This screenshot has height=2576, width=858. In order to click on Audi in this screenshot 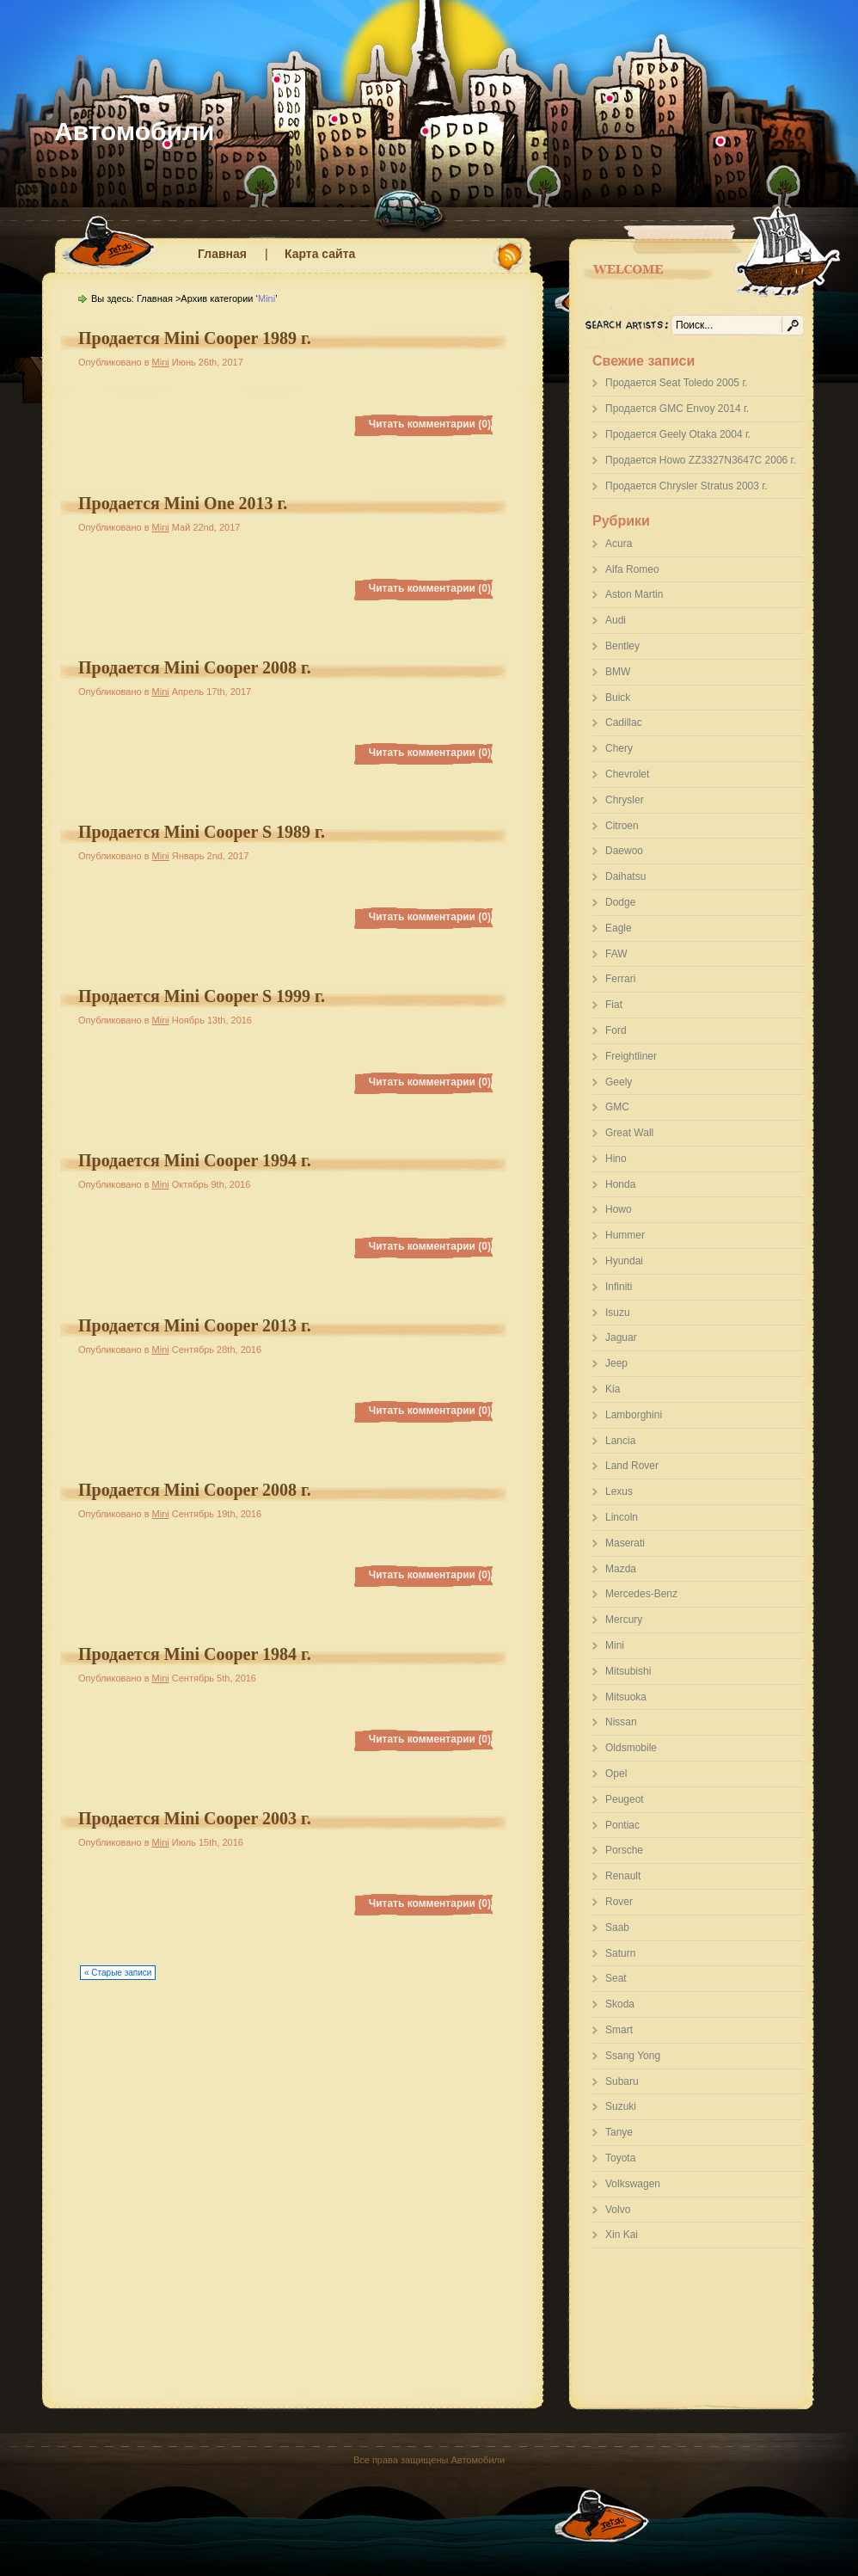, I will do `click(615, 620)`.